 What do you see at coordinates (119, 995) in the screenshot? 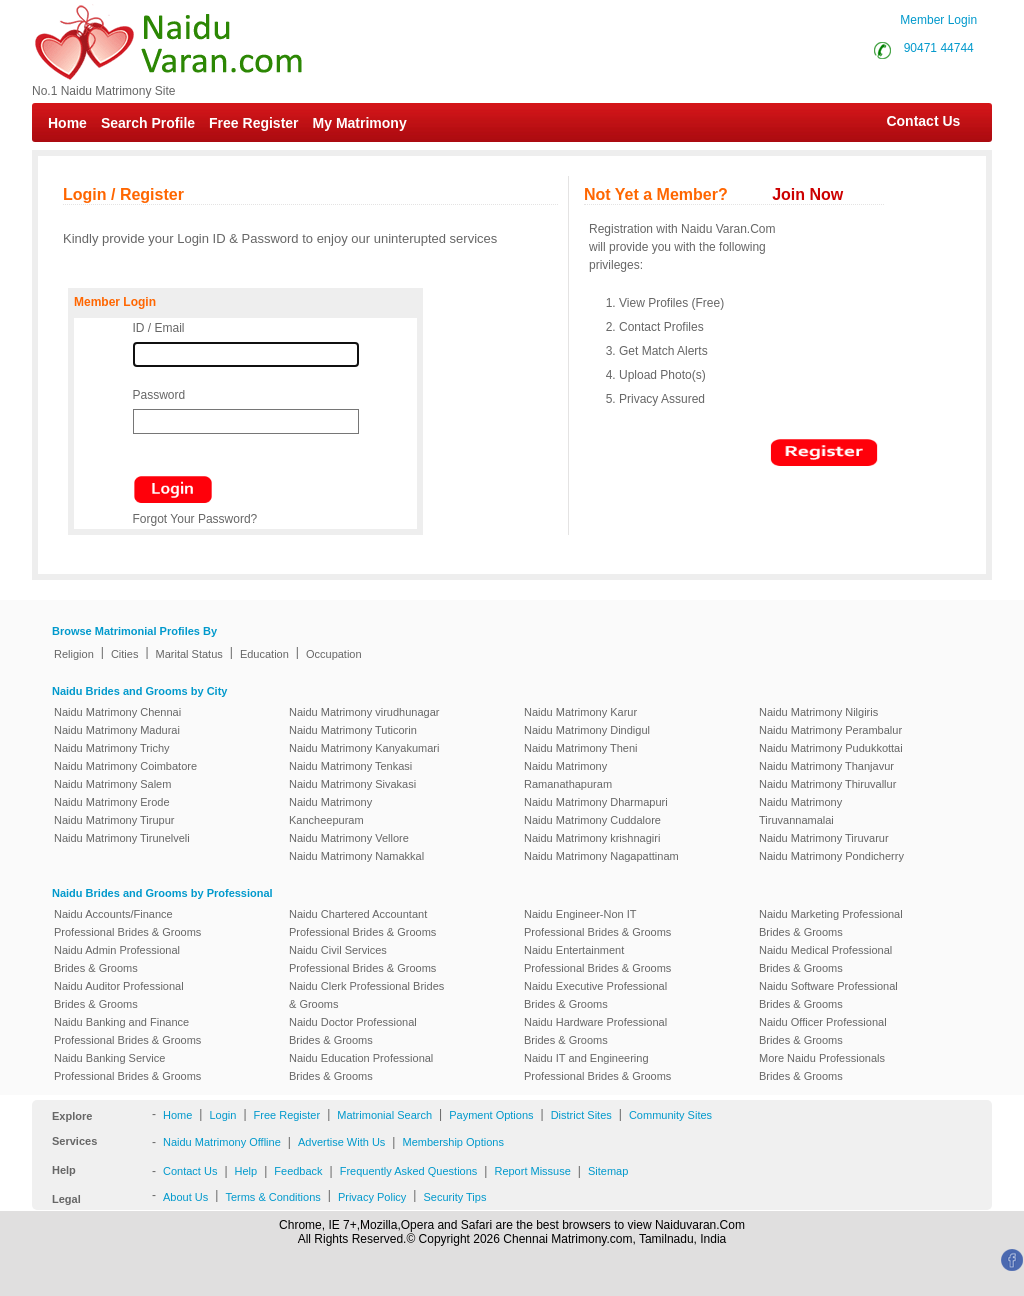
I see `Naidu Auditor Professional Brides & Grooms` at bounding box center [119, 995].